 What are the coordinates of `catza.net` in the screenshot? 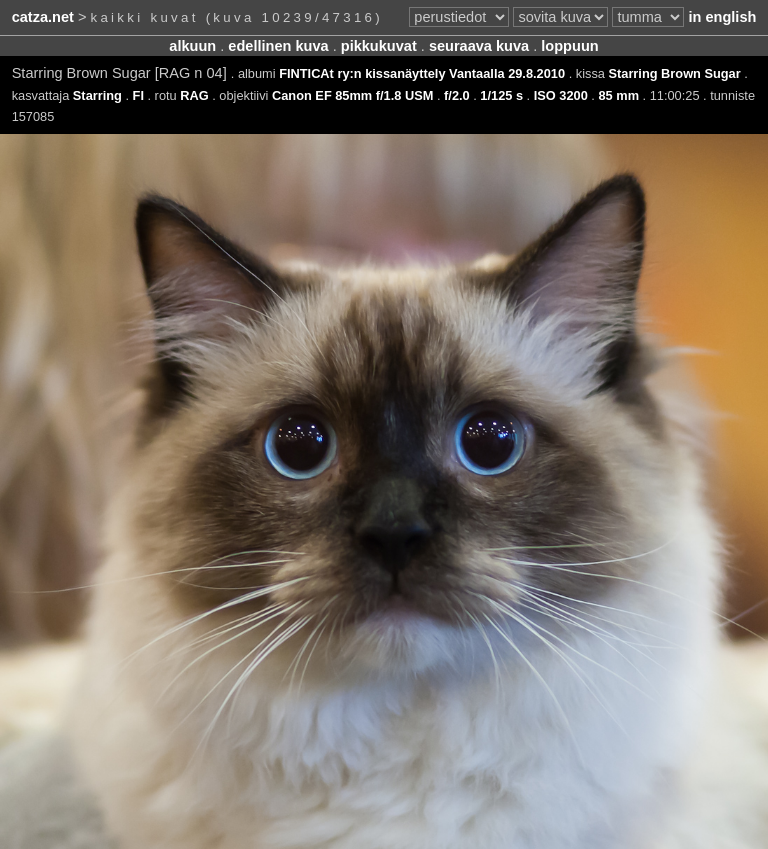 It's located at (43, 17).